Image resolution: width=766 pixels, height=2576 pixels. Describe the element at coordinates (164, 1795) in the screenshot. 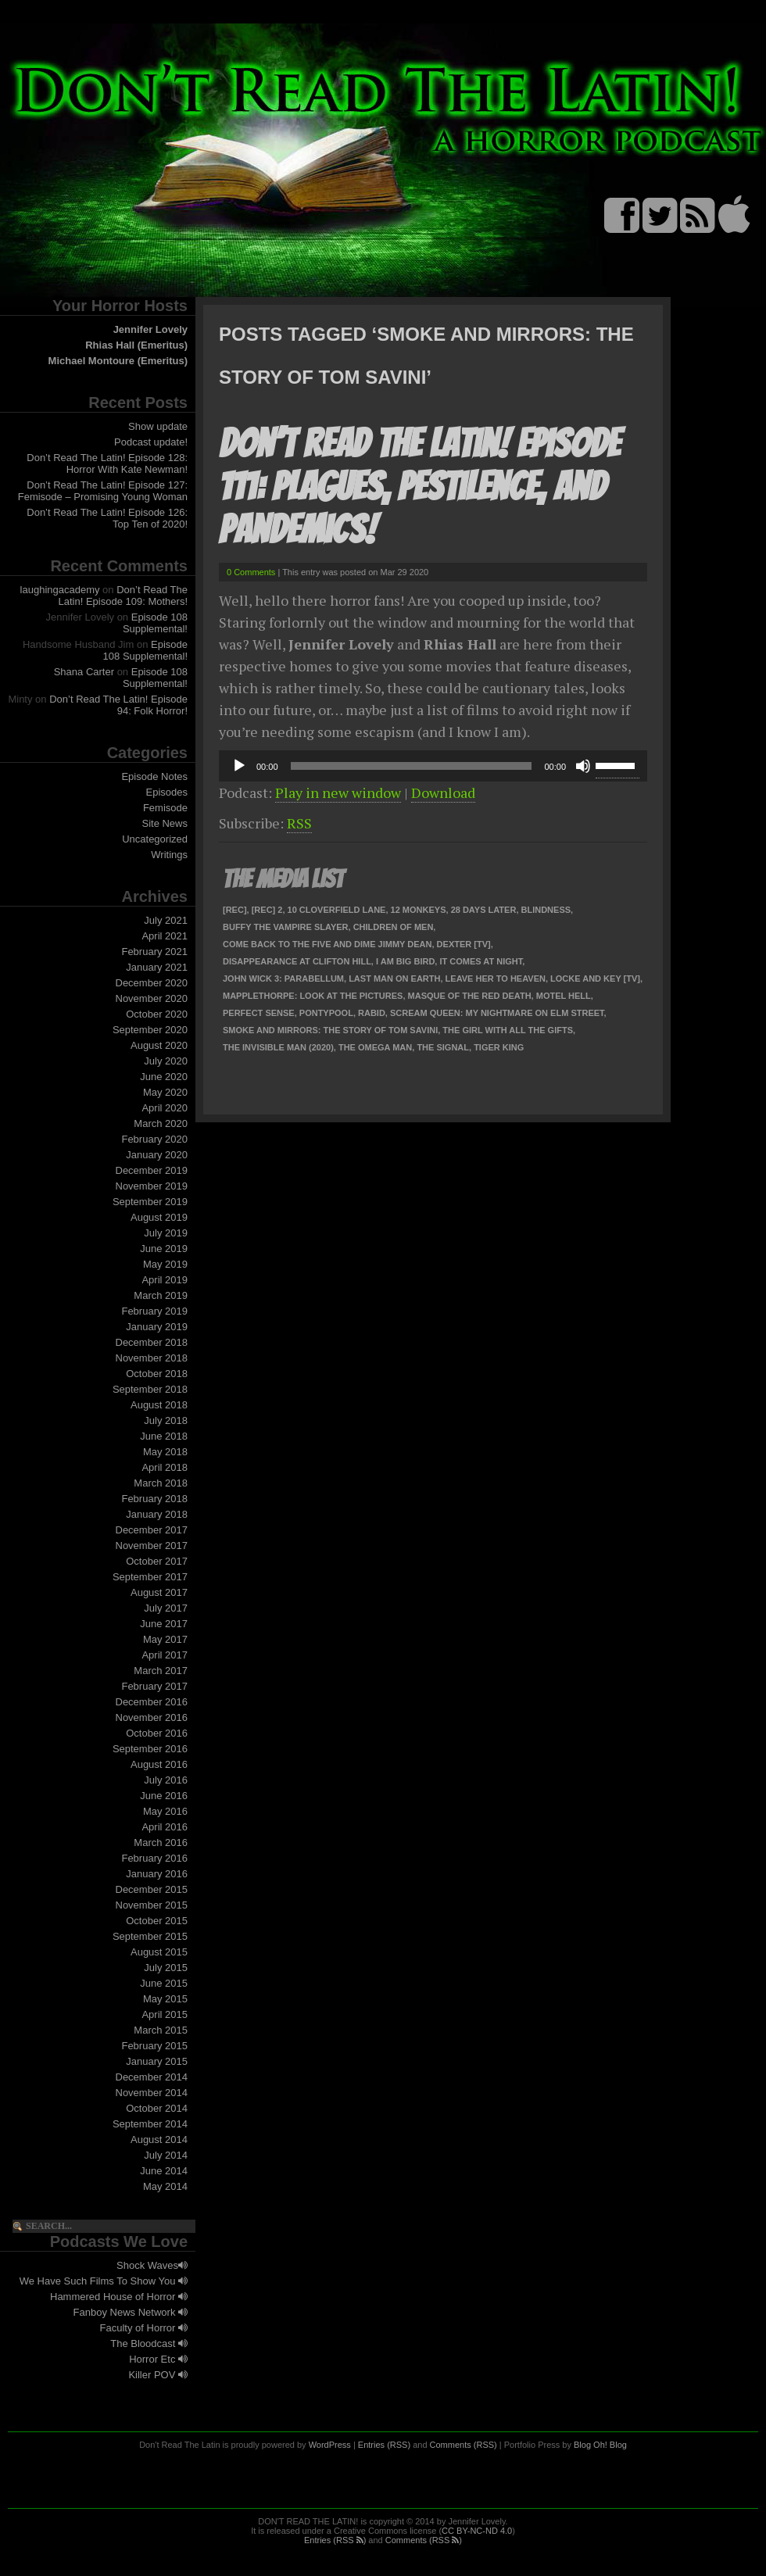

I see `June 2016` at that location.